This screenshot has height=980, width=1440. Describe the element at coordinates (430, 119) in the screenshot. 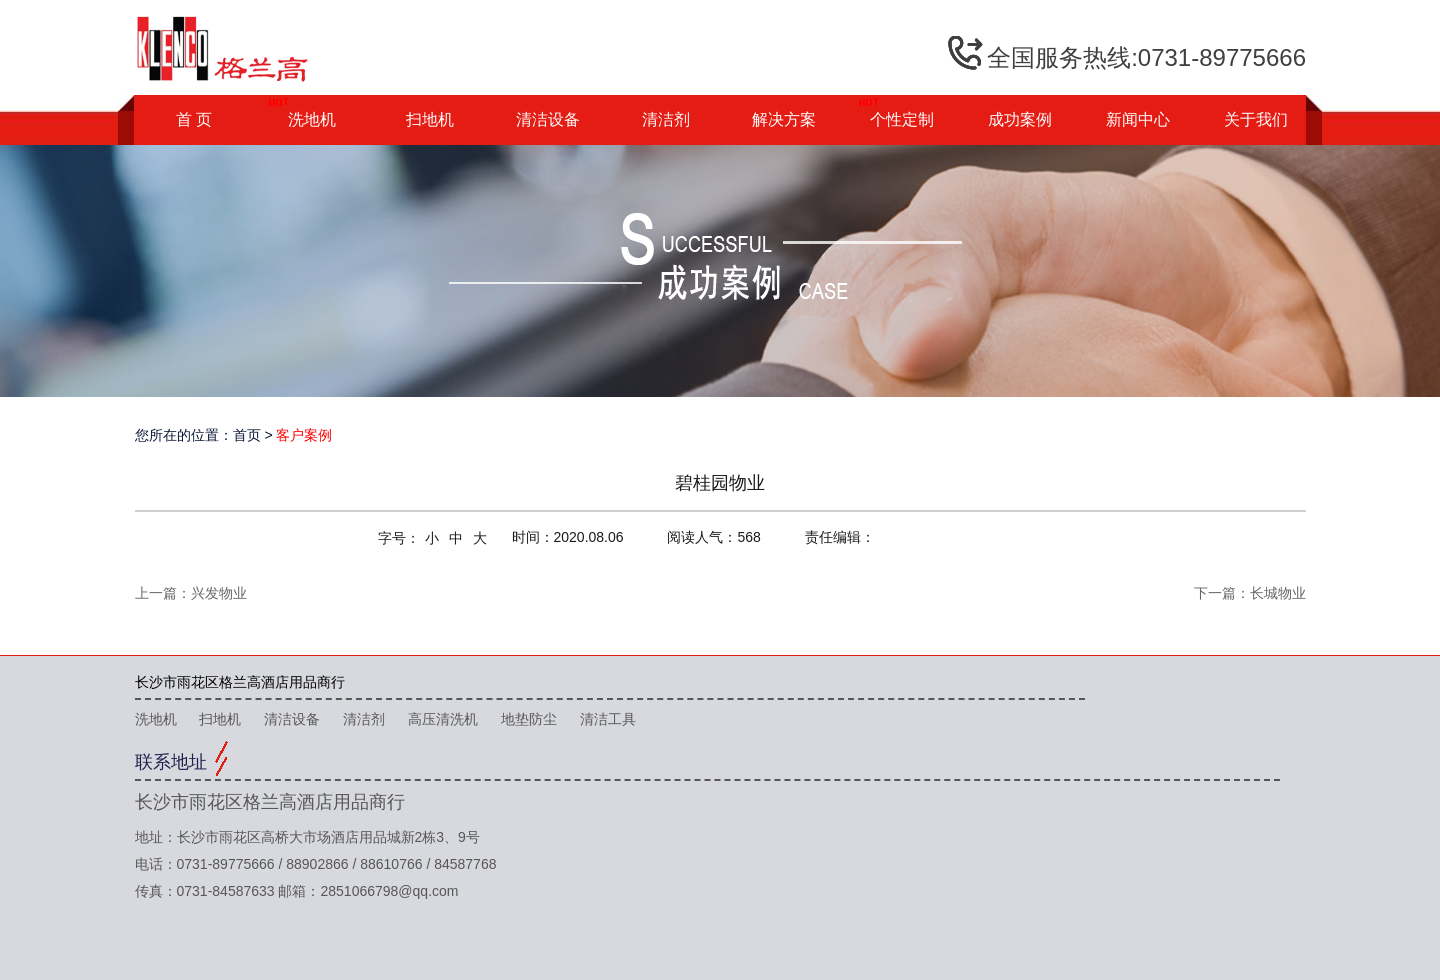

I see `扫地机` at that location.